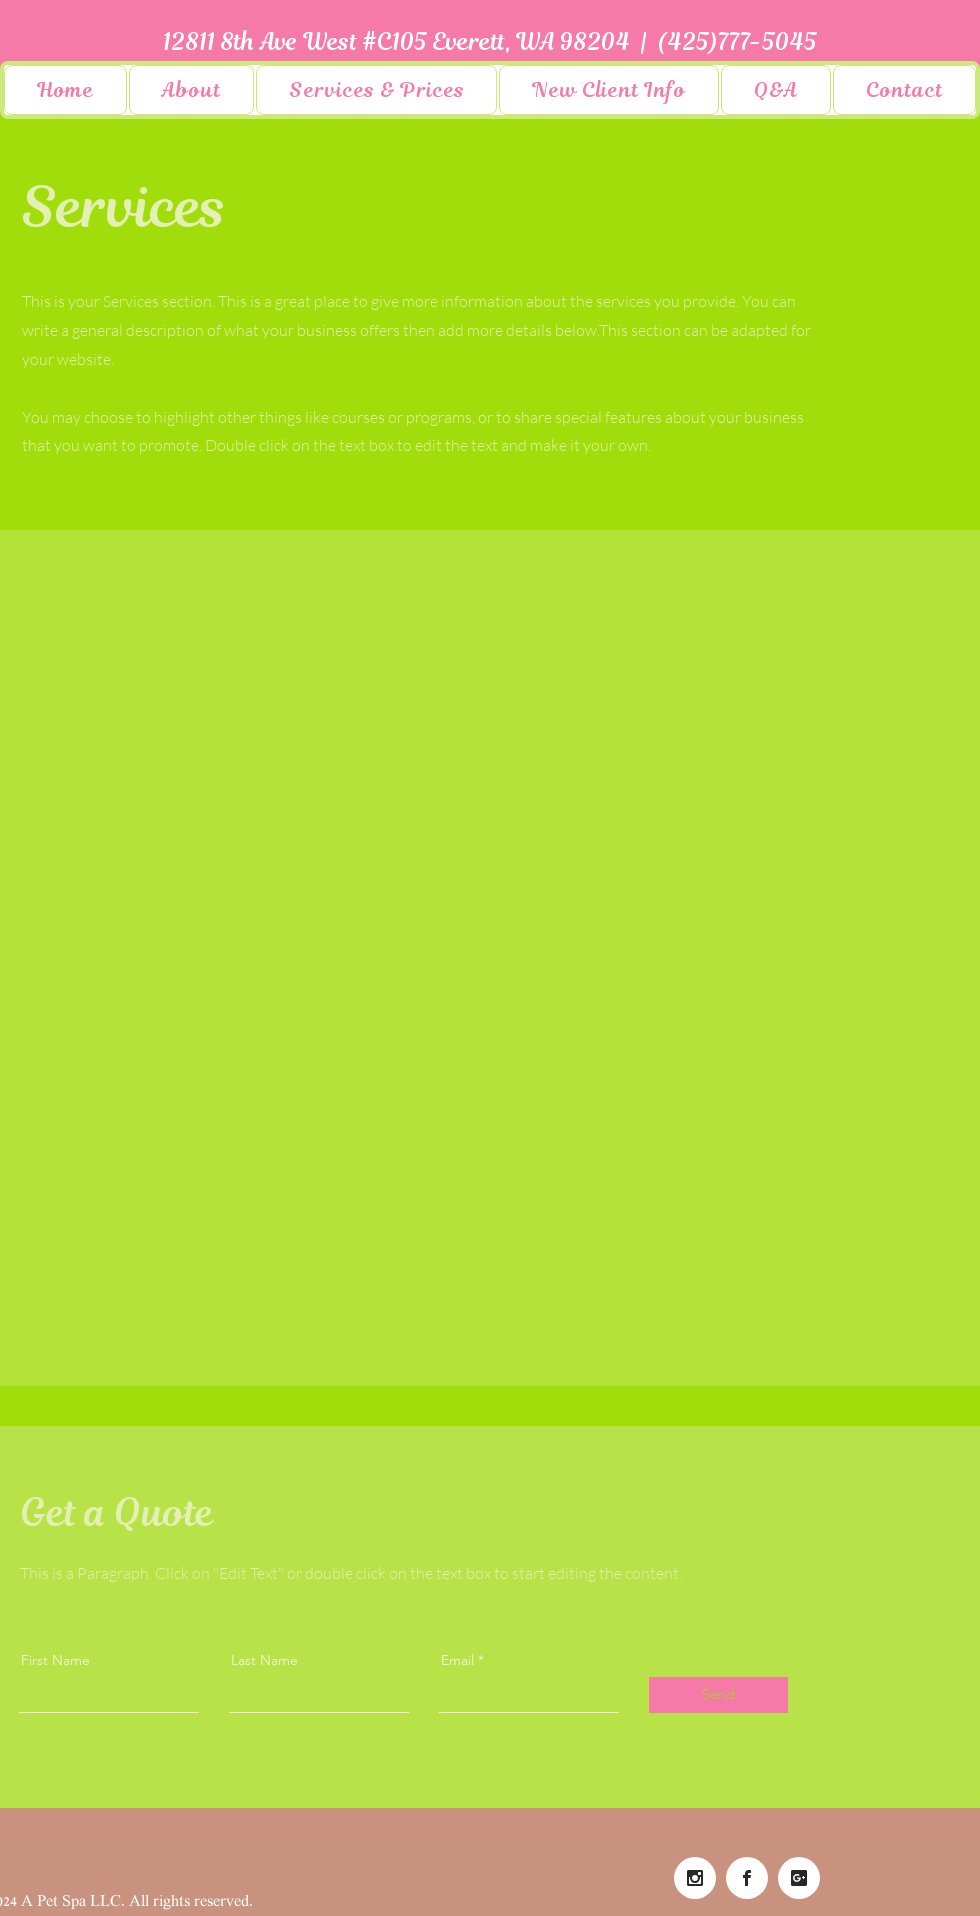 The height and width of the screenshot is (1916, 980). What do you see at coordinates (264, 1660) in the screenshot?
I see `Last Name` at bounding box center [264, 1660].